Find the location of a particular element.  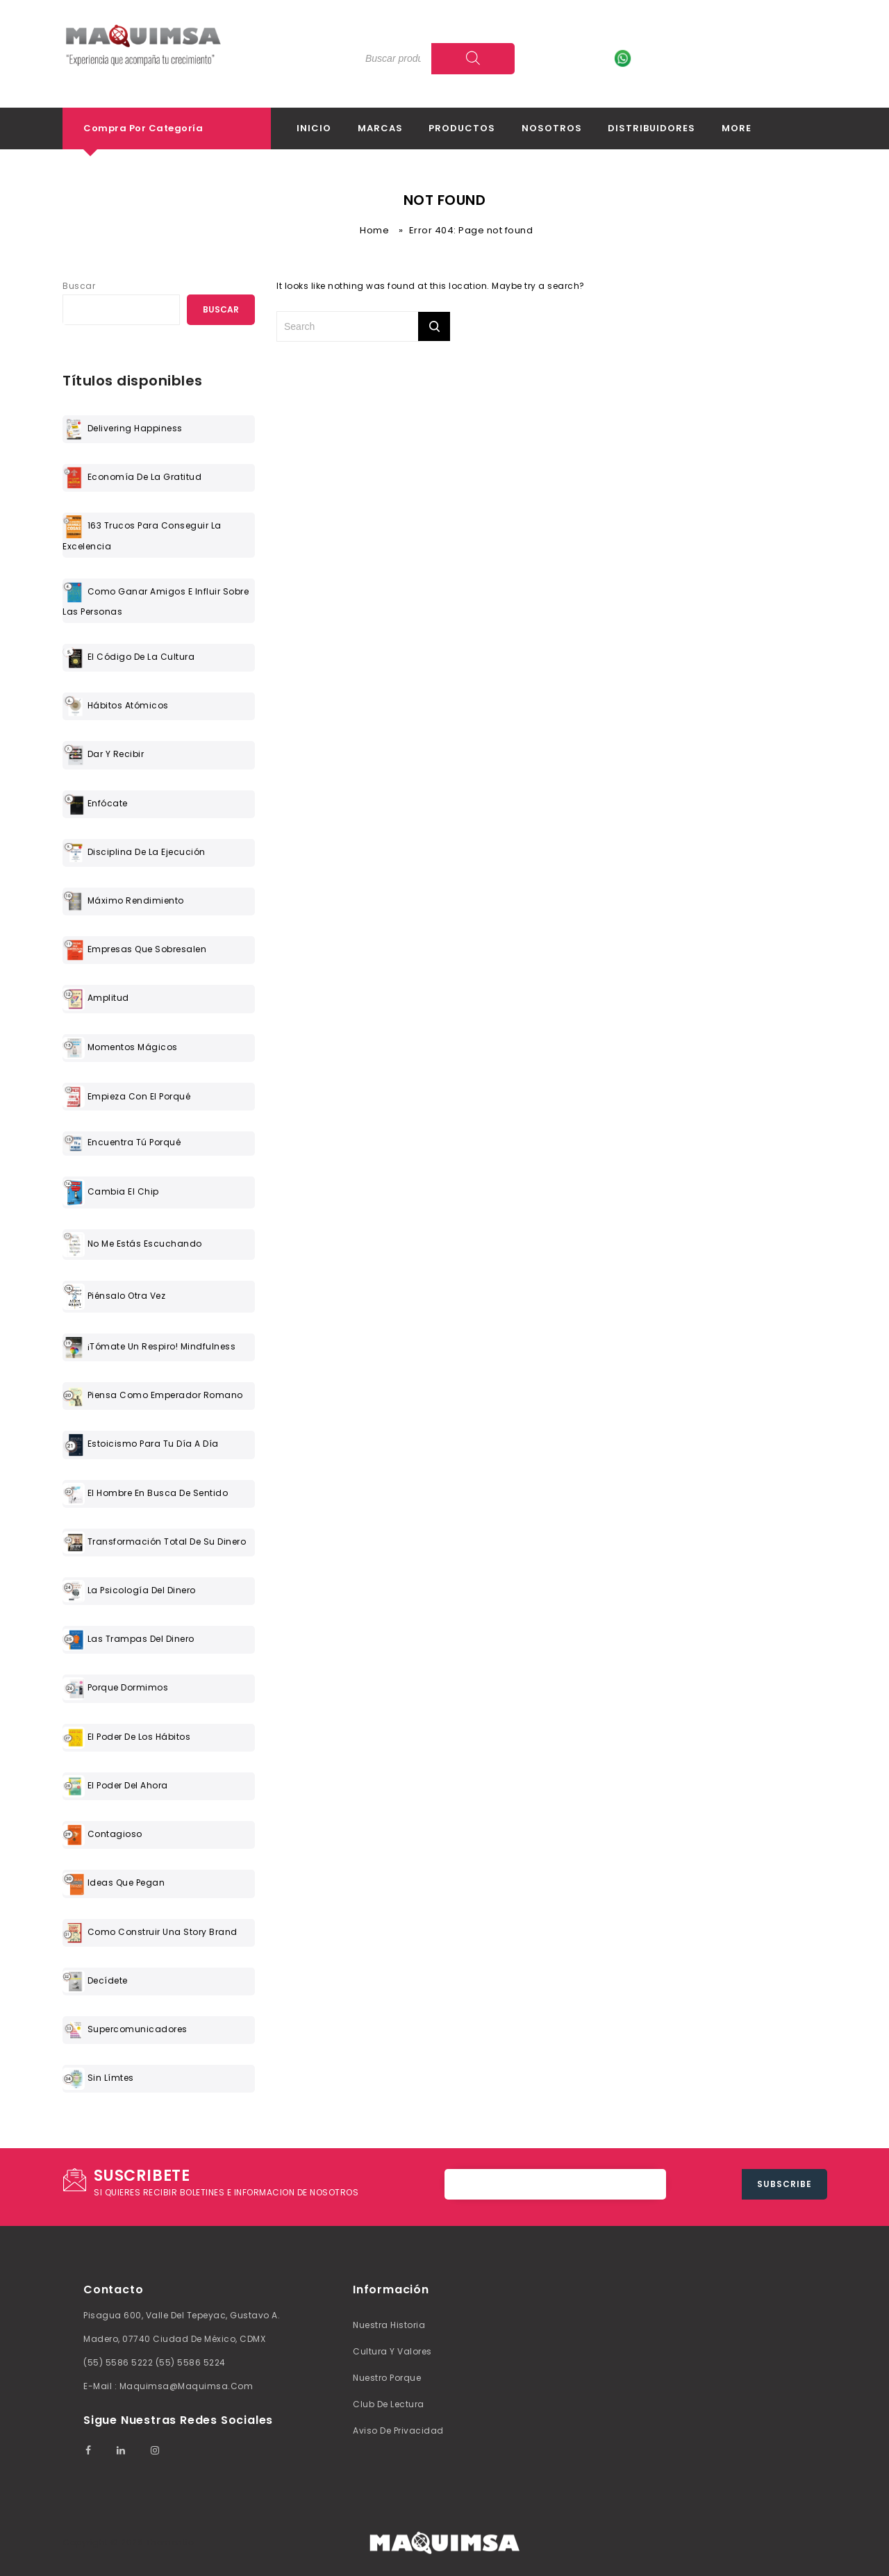

Cultura y valores is located at coordinates (392, 2351).